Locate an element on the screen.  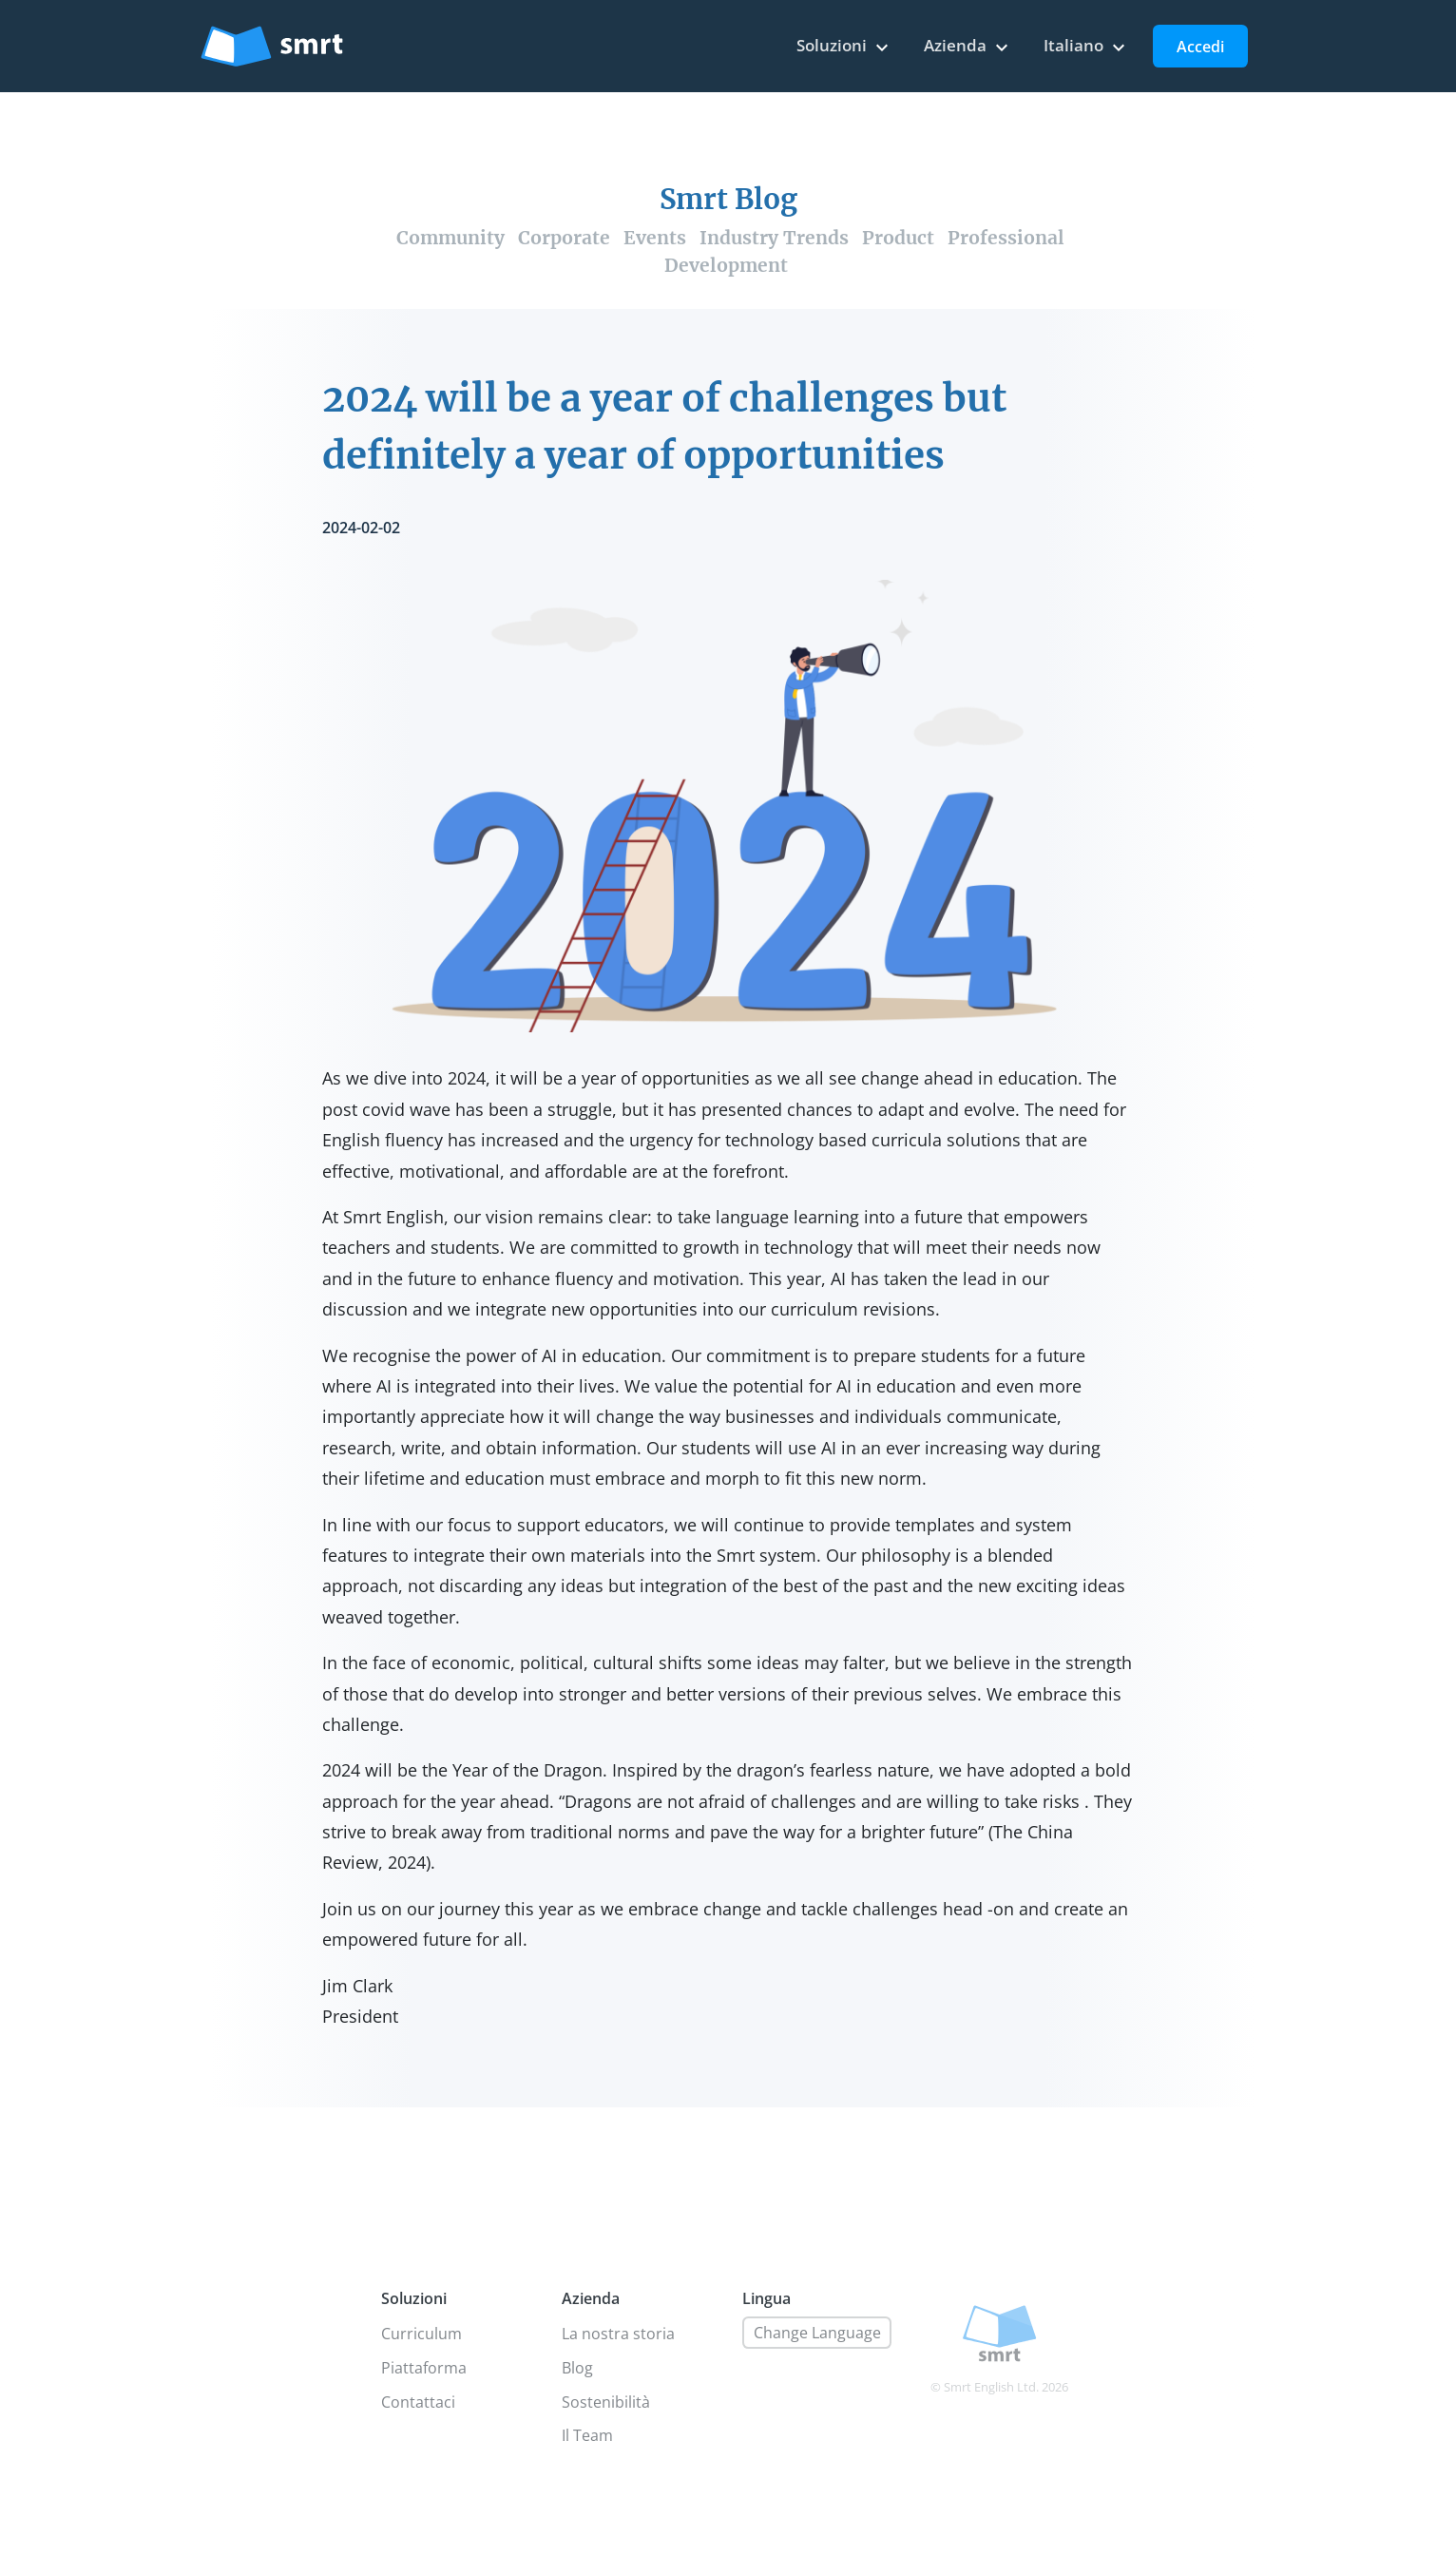
Curriculum is located at coordinates (421, 2333).